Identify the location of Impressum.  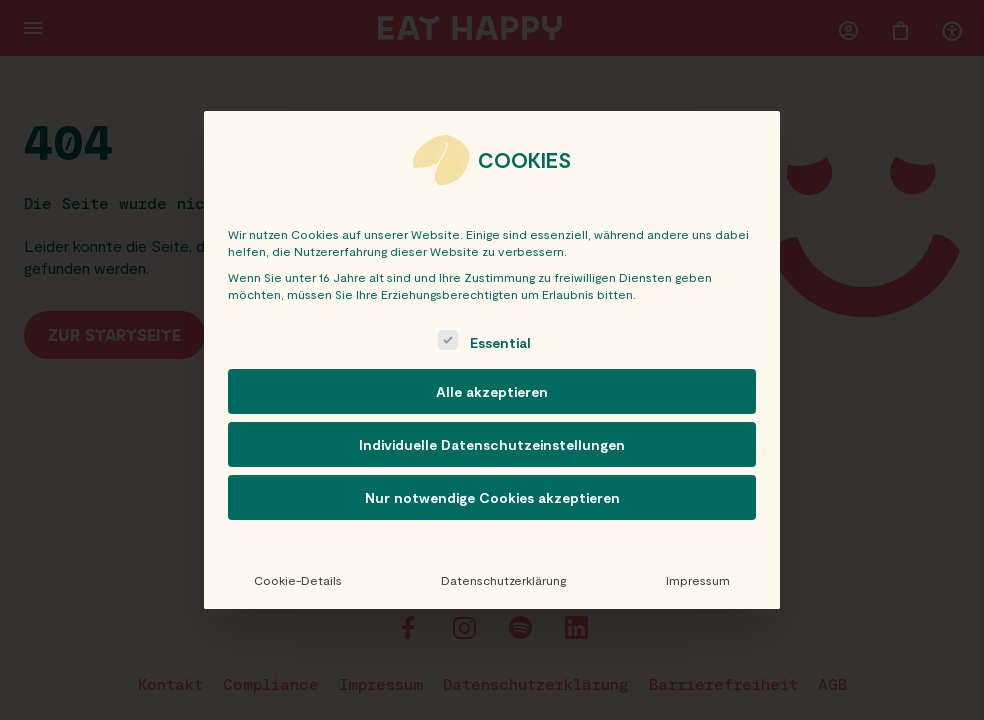
(698, 580).